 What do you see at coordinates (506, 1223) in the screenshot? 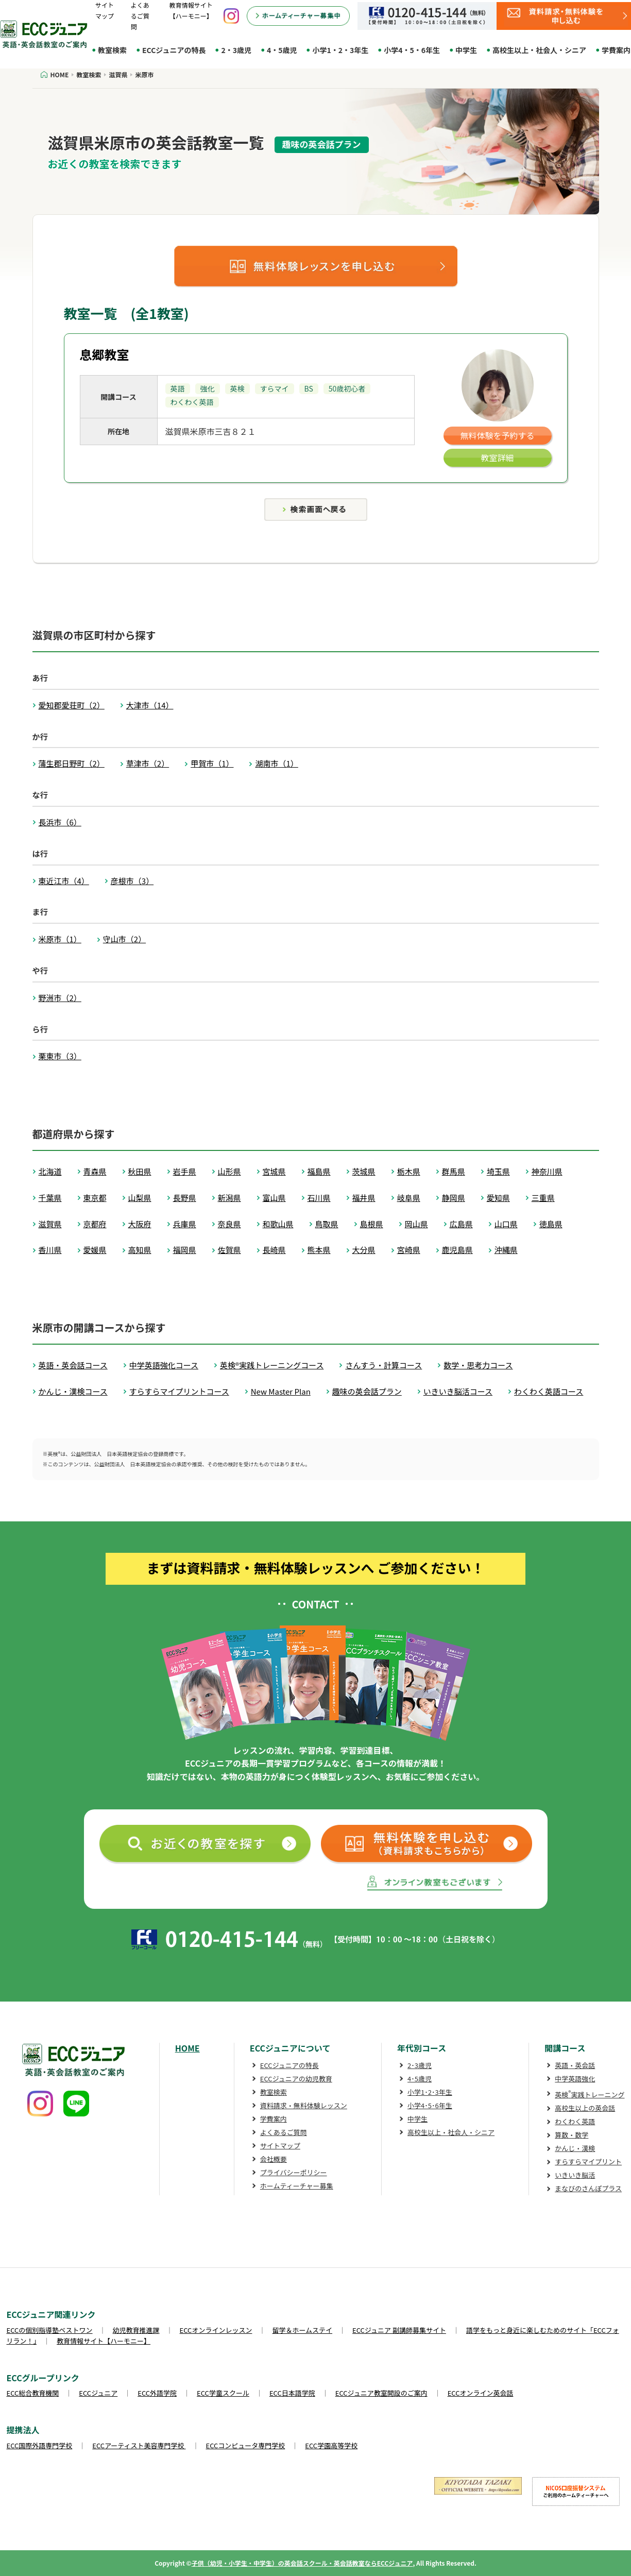
I see `山口県` at bounding box center [506, 1223].